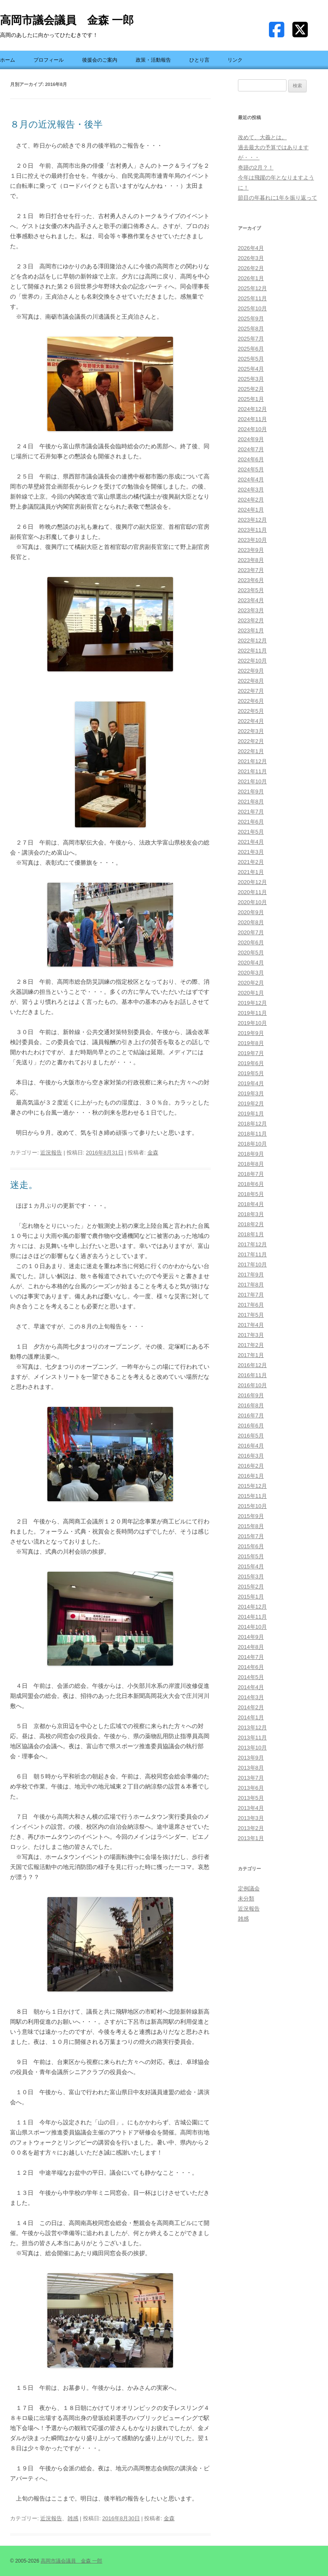 The image size is (328, 2576). What do you see at coordinates (251, 389) in the screenshot?
I see `2025年2月` at bounding box center [251, 389].